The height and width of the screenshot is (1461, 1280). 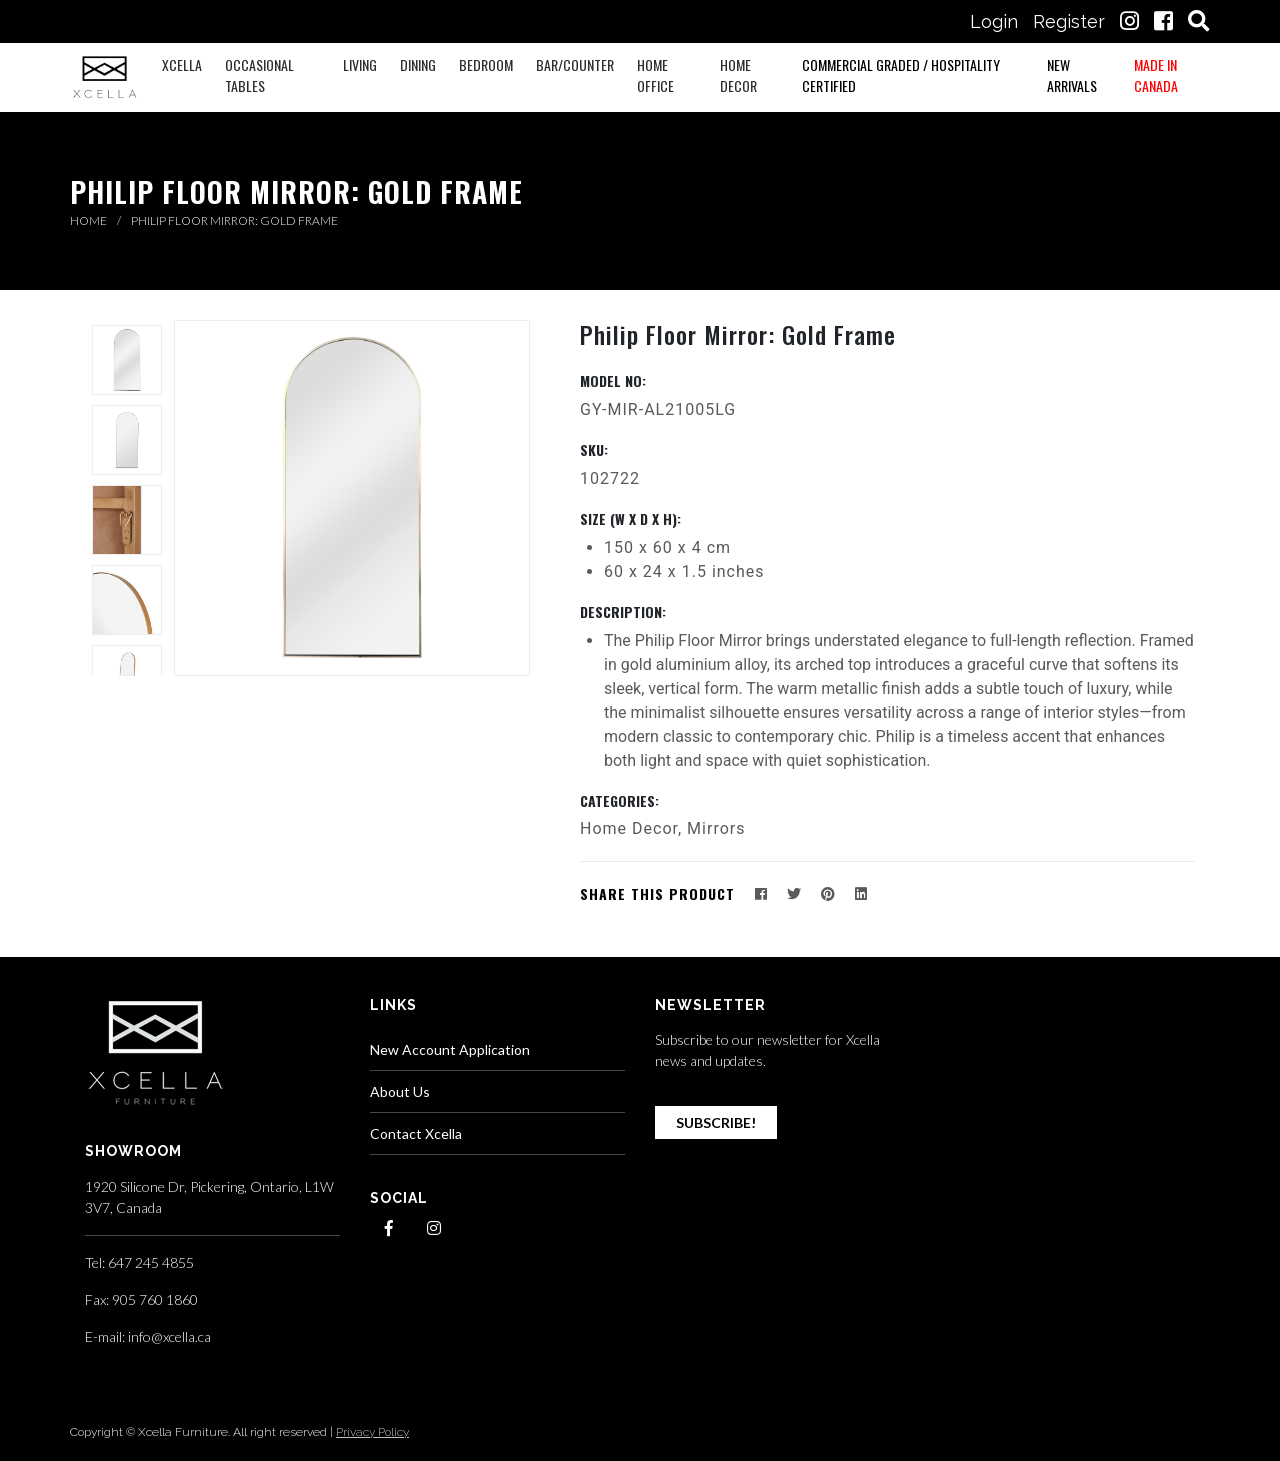 What do you see at coordinates (994, 21) in the screenshot?
I see `Login` at bounding box center [994, 21].